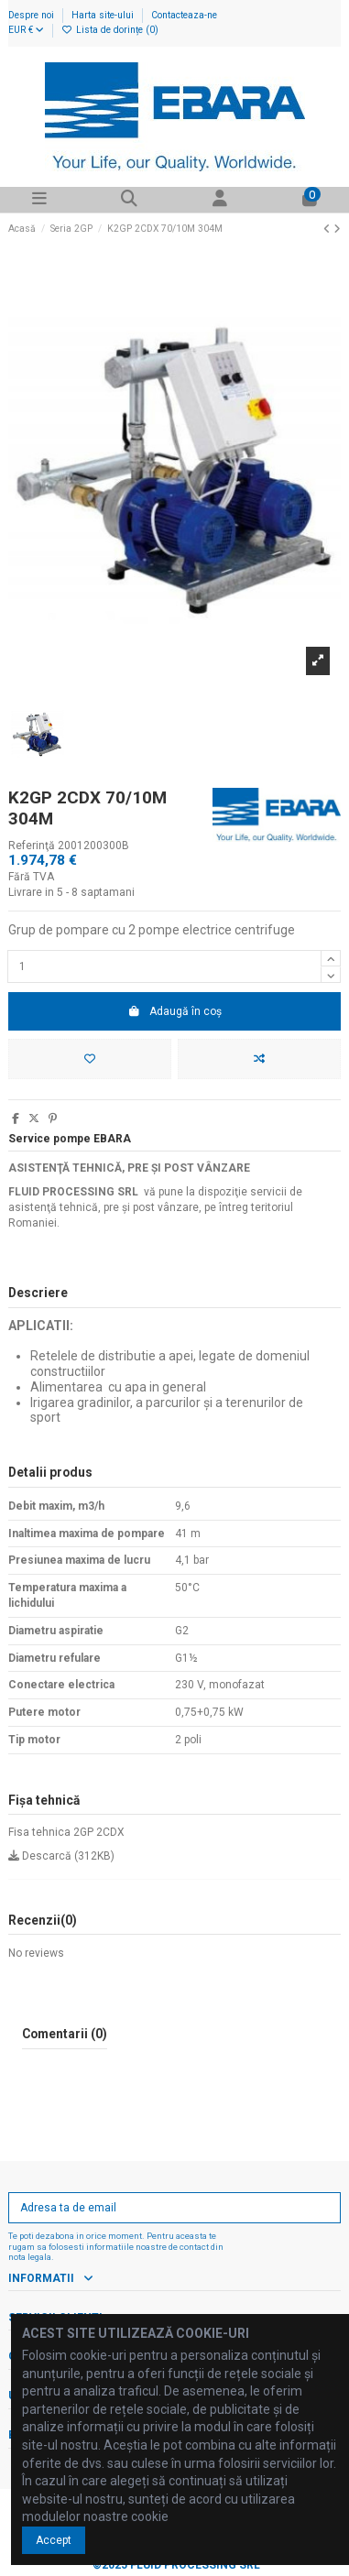  I want to click on [Adresa ta de email], so click(158, 2207).